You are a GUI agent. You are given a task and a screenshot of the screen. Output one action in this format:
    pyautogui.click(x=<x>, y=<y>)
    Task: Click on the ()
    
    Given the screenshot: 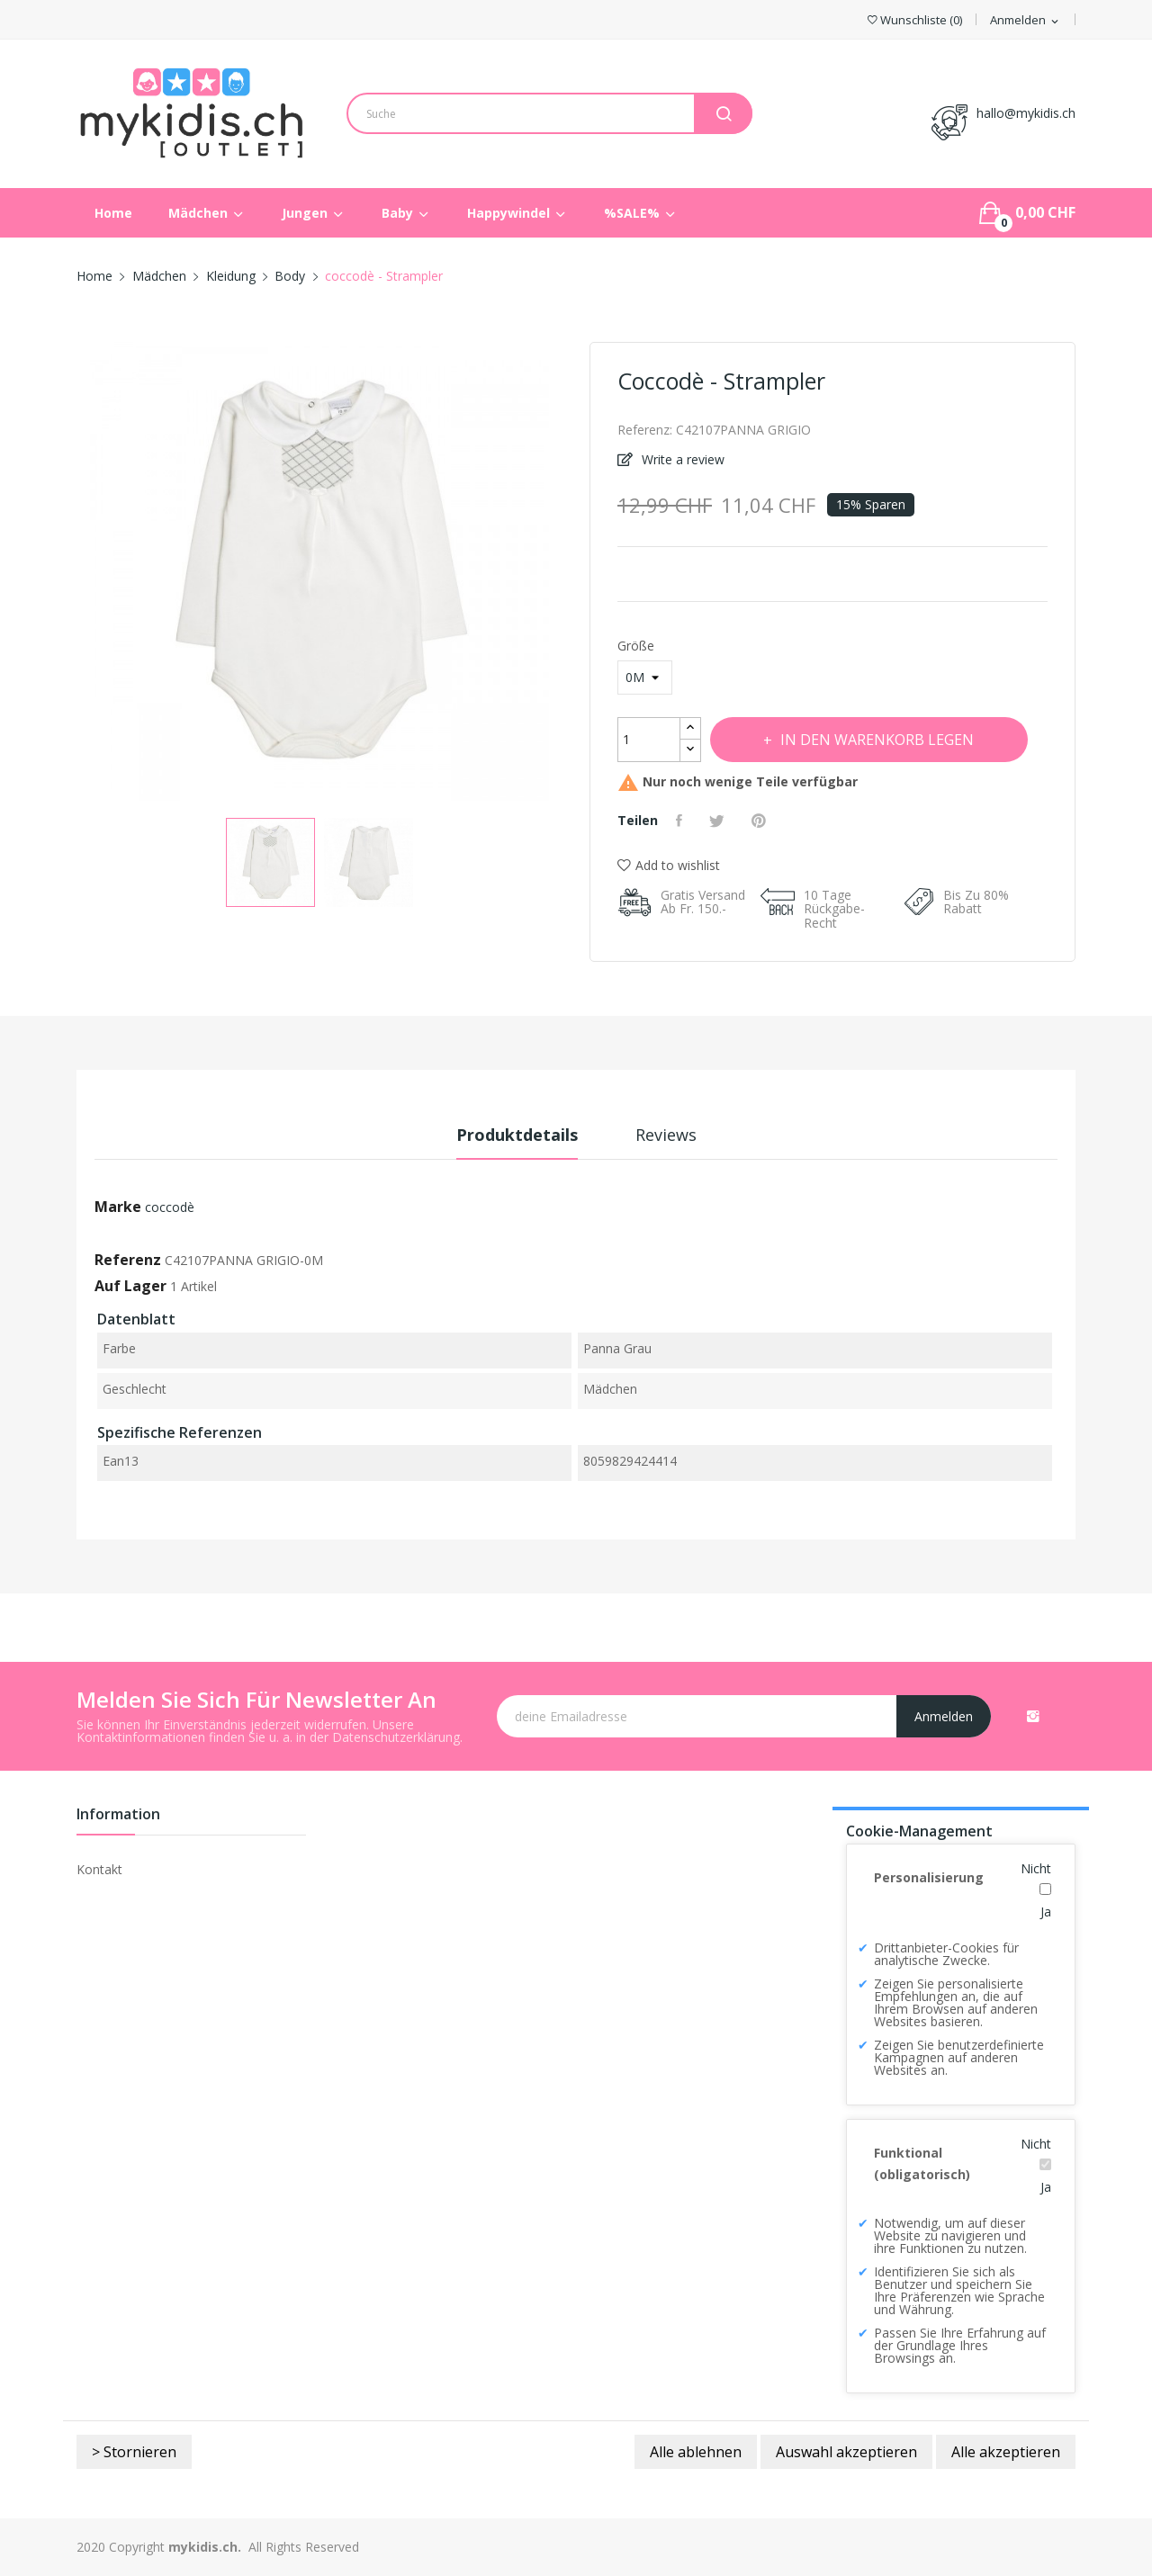 What is the action you would take?
    pyautogui.click(x=915, y=20)
    